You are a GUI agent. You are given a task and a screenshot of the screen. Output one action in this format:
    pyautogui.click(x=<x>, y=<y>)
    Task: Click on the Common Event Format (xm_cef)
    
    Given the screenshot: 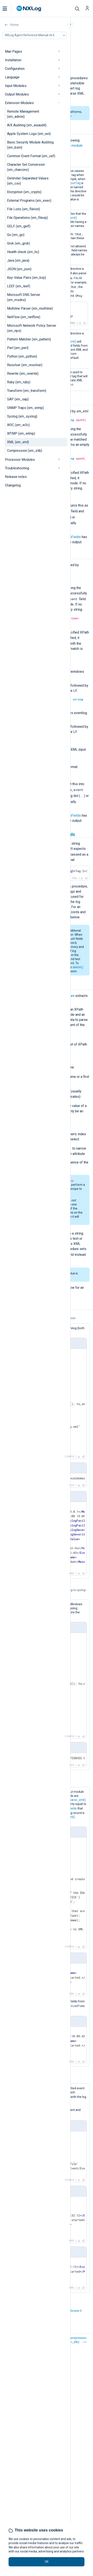 What is the action you would take?
    pyautogui.click(x=31, y=156)
    